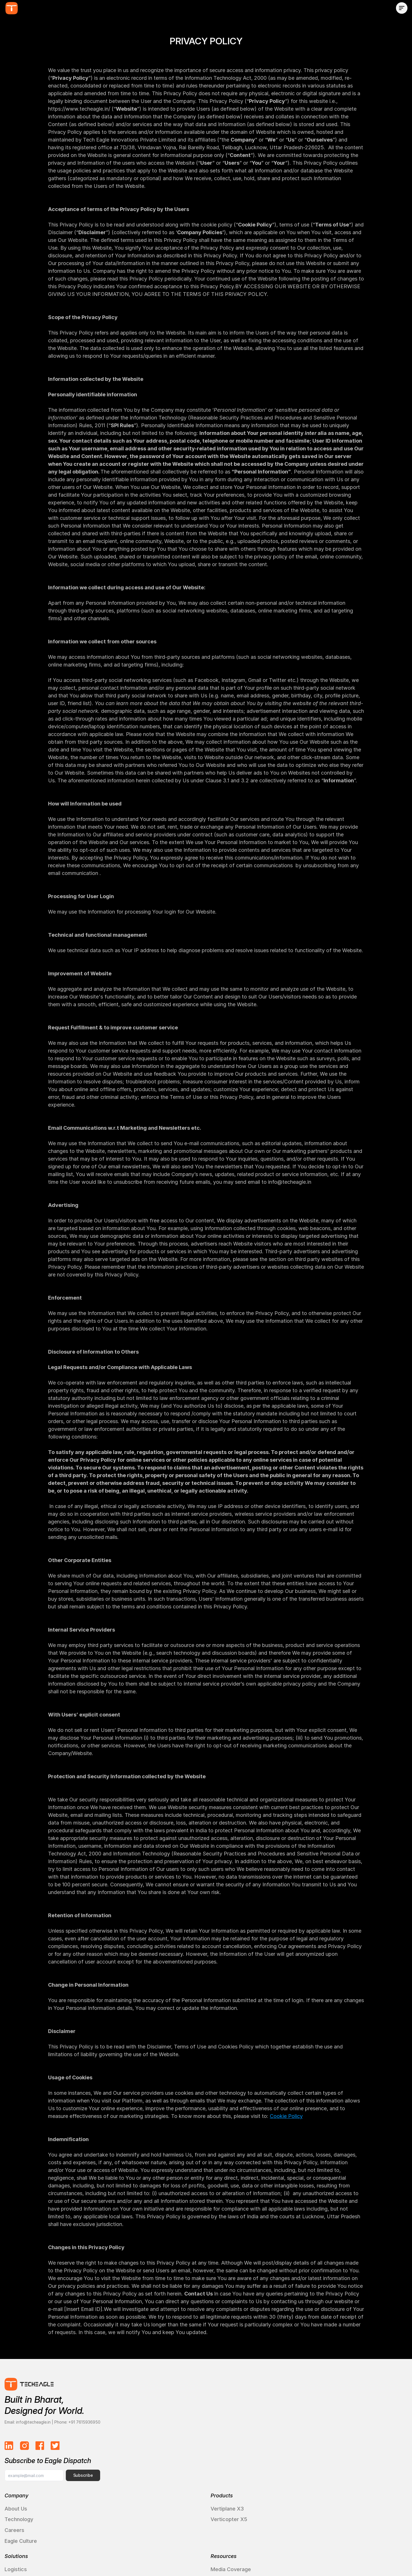 This screenshot has width=412, height=2576. Describe the element at coordinates (258, 2483) in the screenshot. I see `Gallery` at that location.